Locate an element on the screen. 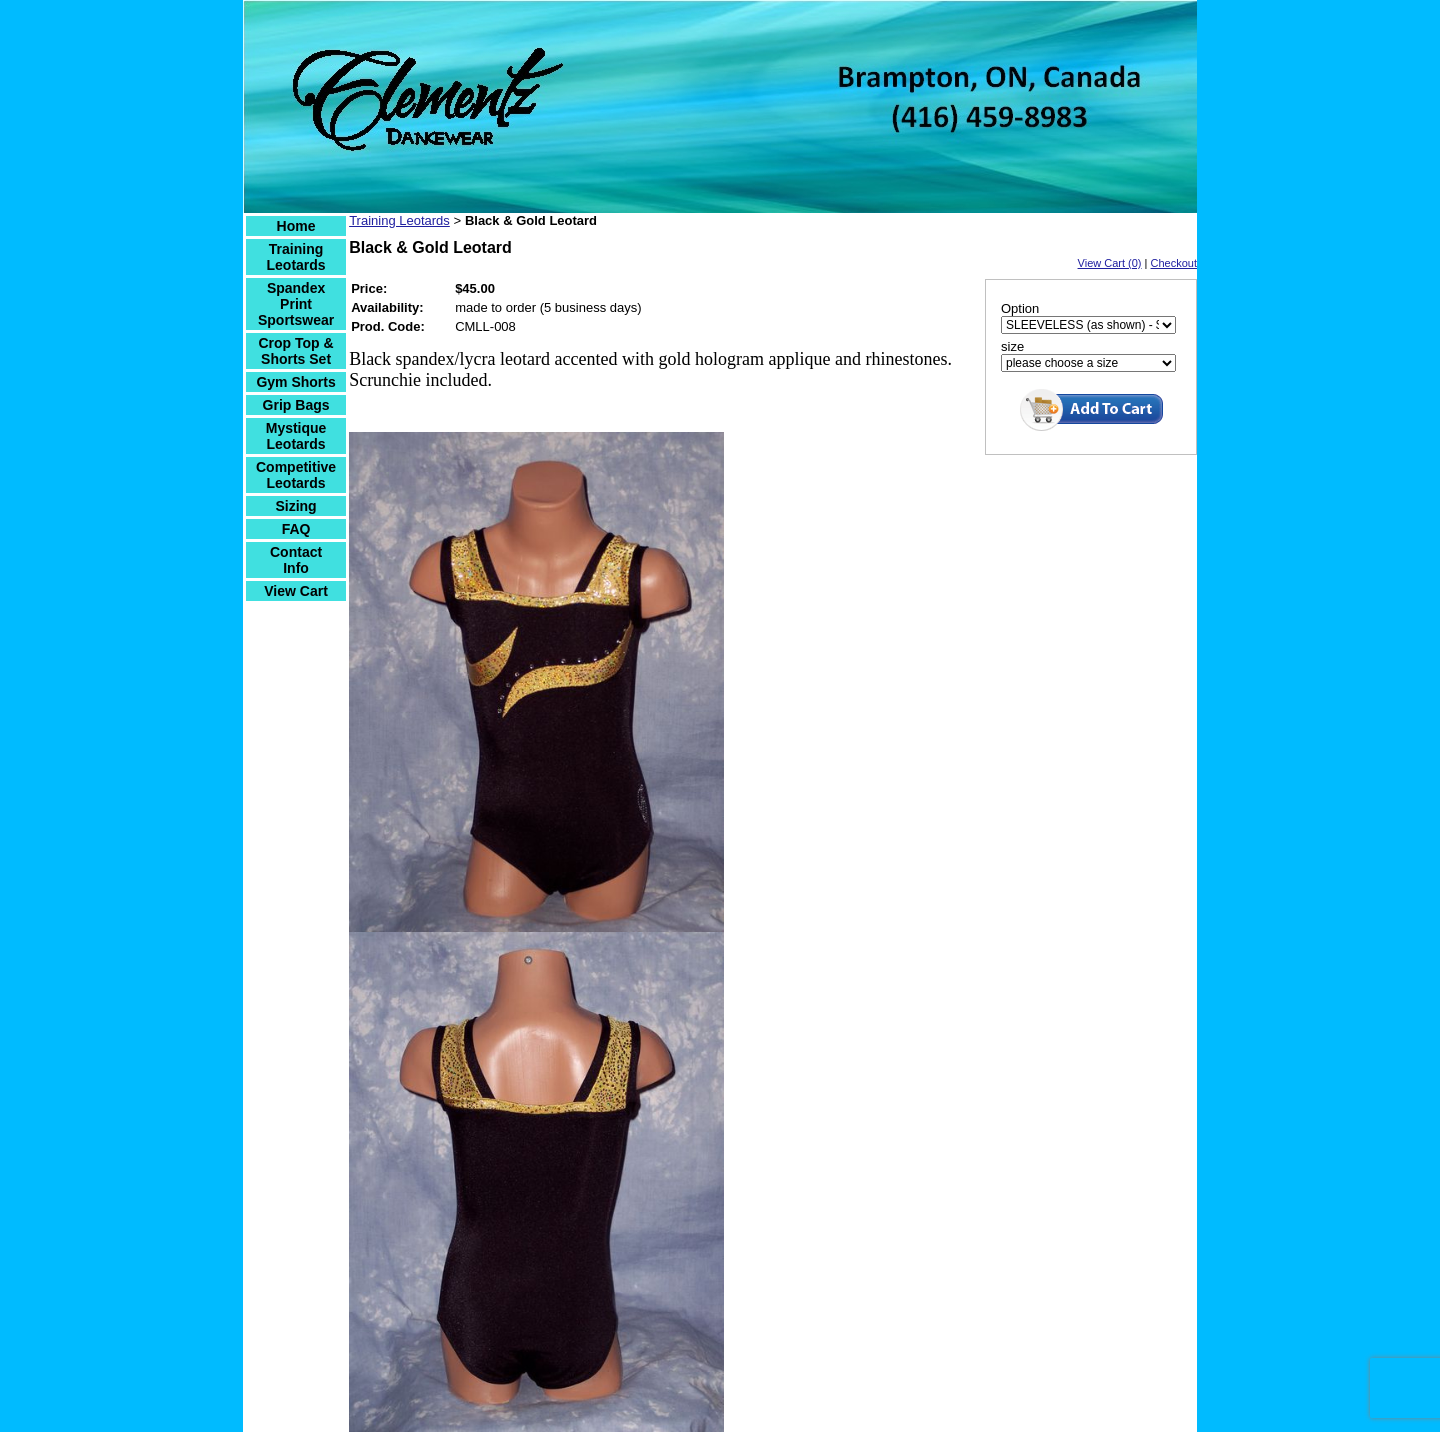 This screenshot has height=1432, width=1440. Contact Info is located at coordinates (296, 560).